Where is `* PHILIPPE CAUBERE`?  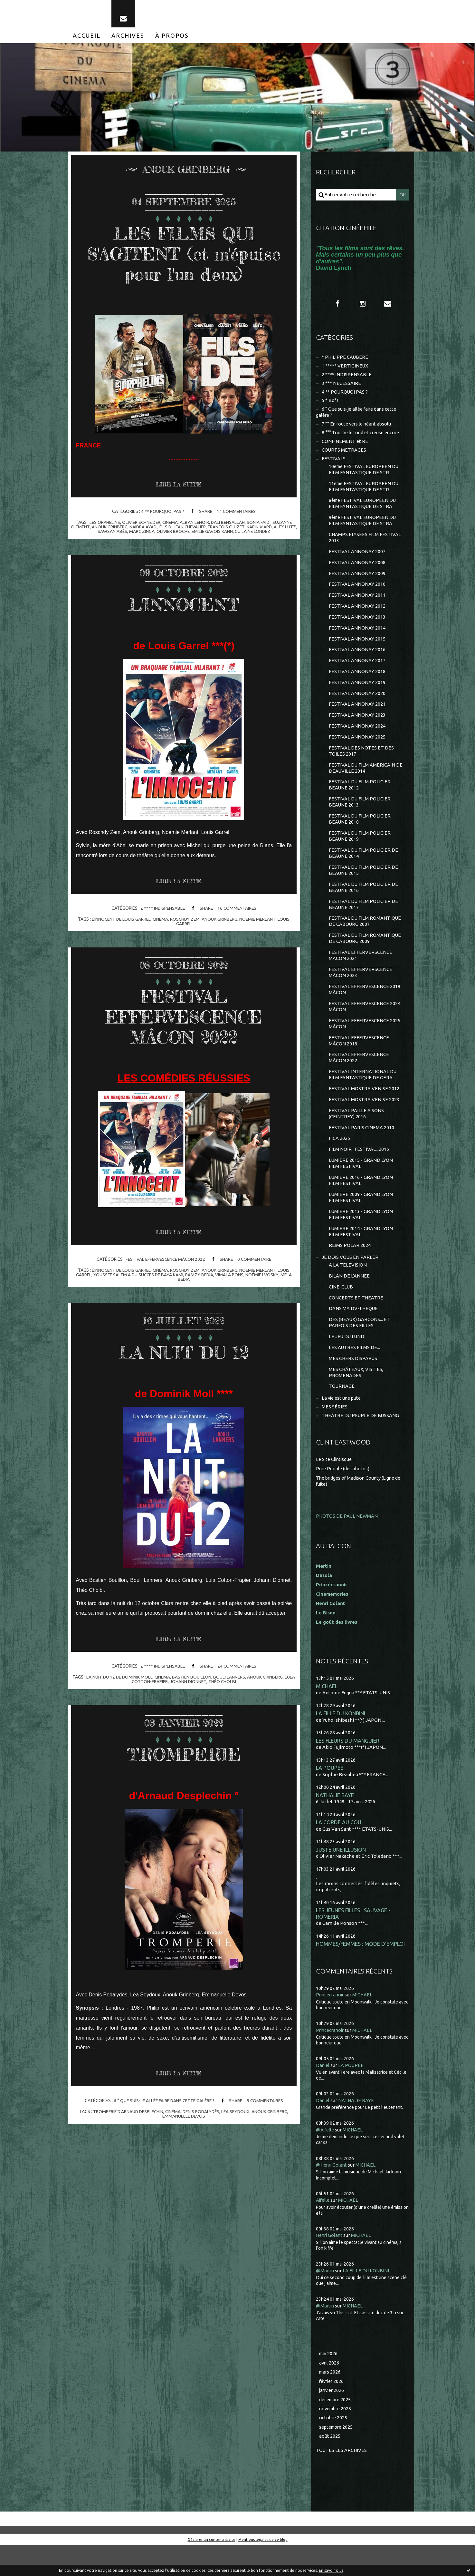 * PHILIPPE CAUBERE is located at coordinates (345, 360).